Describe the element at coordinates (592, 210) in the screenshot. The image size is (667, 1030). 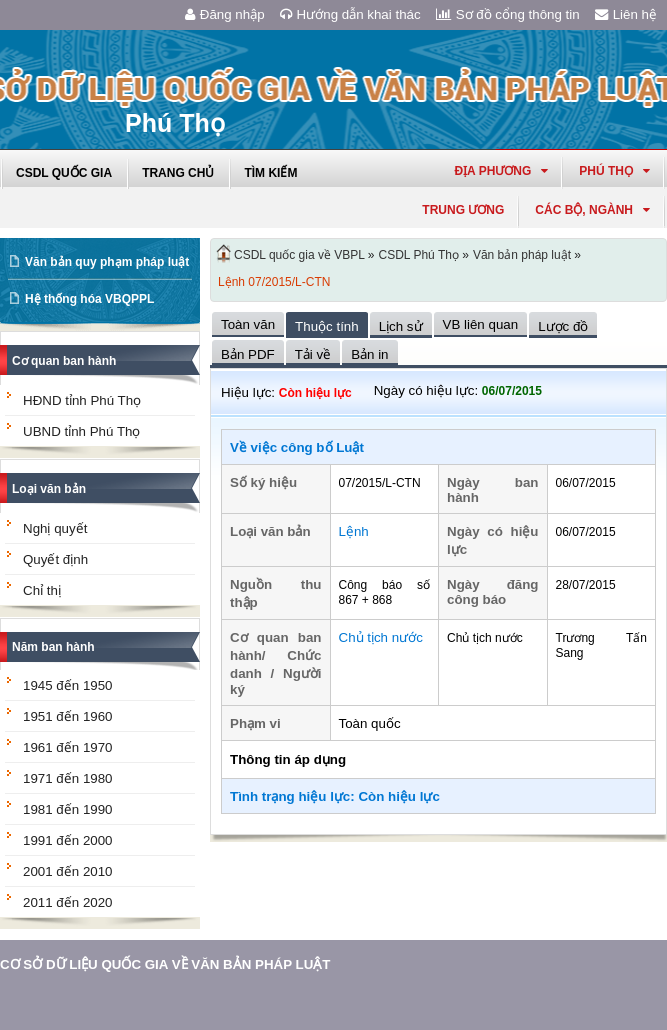
I see `Các Bộ, Ngành` at that location.